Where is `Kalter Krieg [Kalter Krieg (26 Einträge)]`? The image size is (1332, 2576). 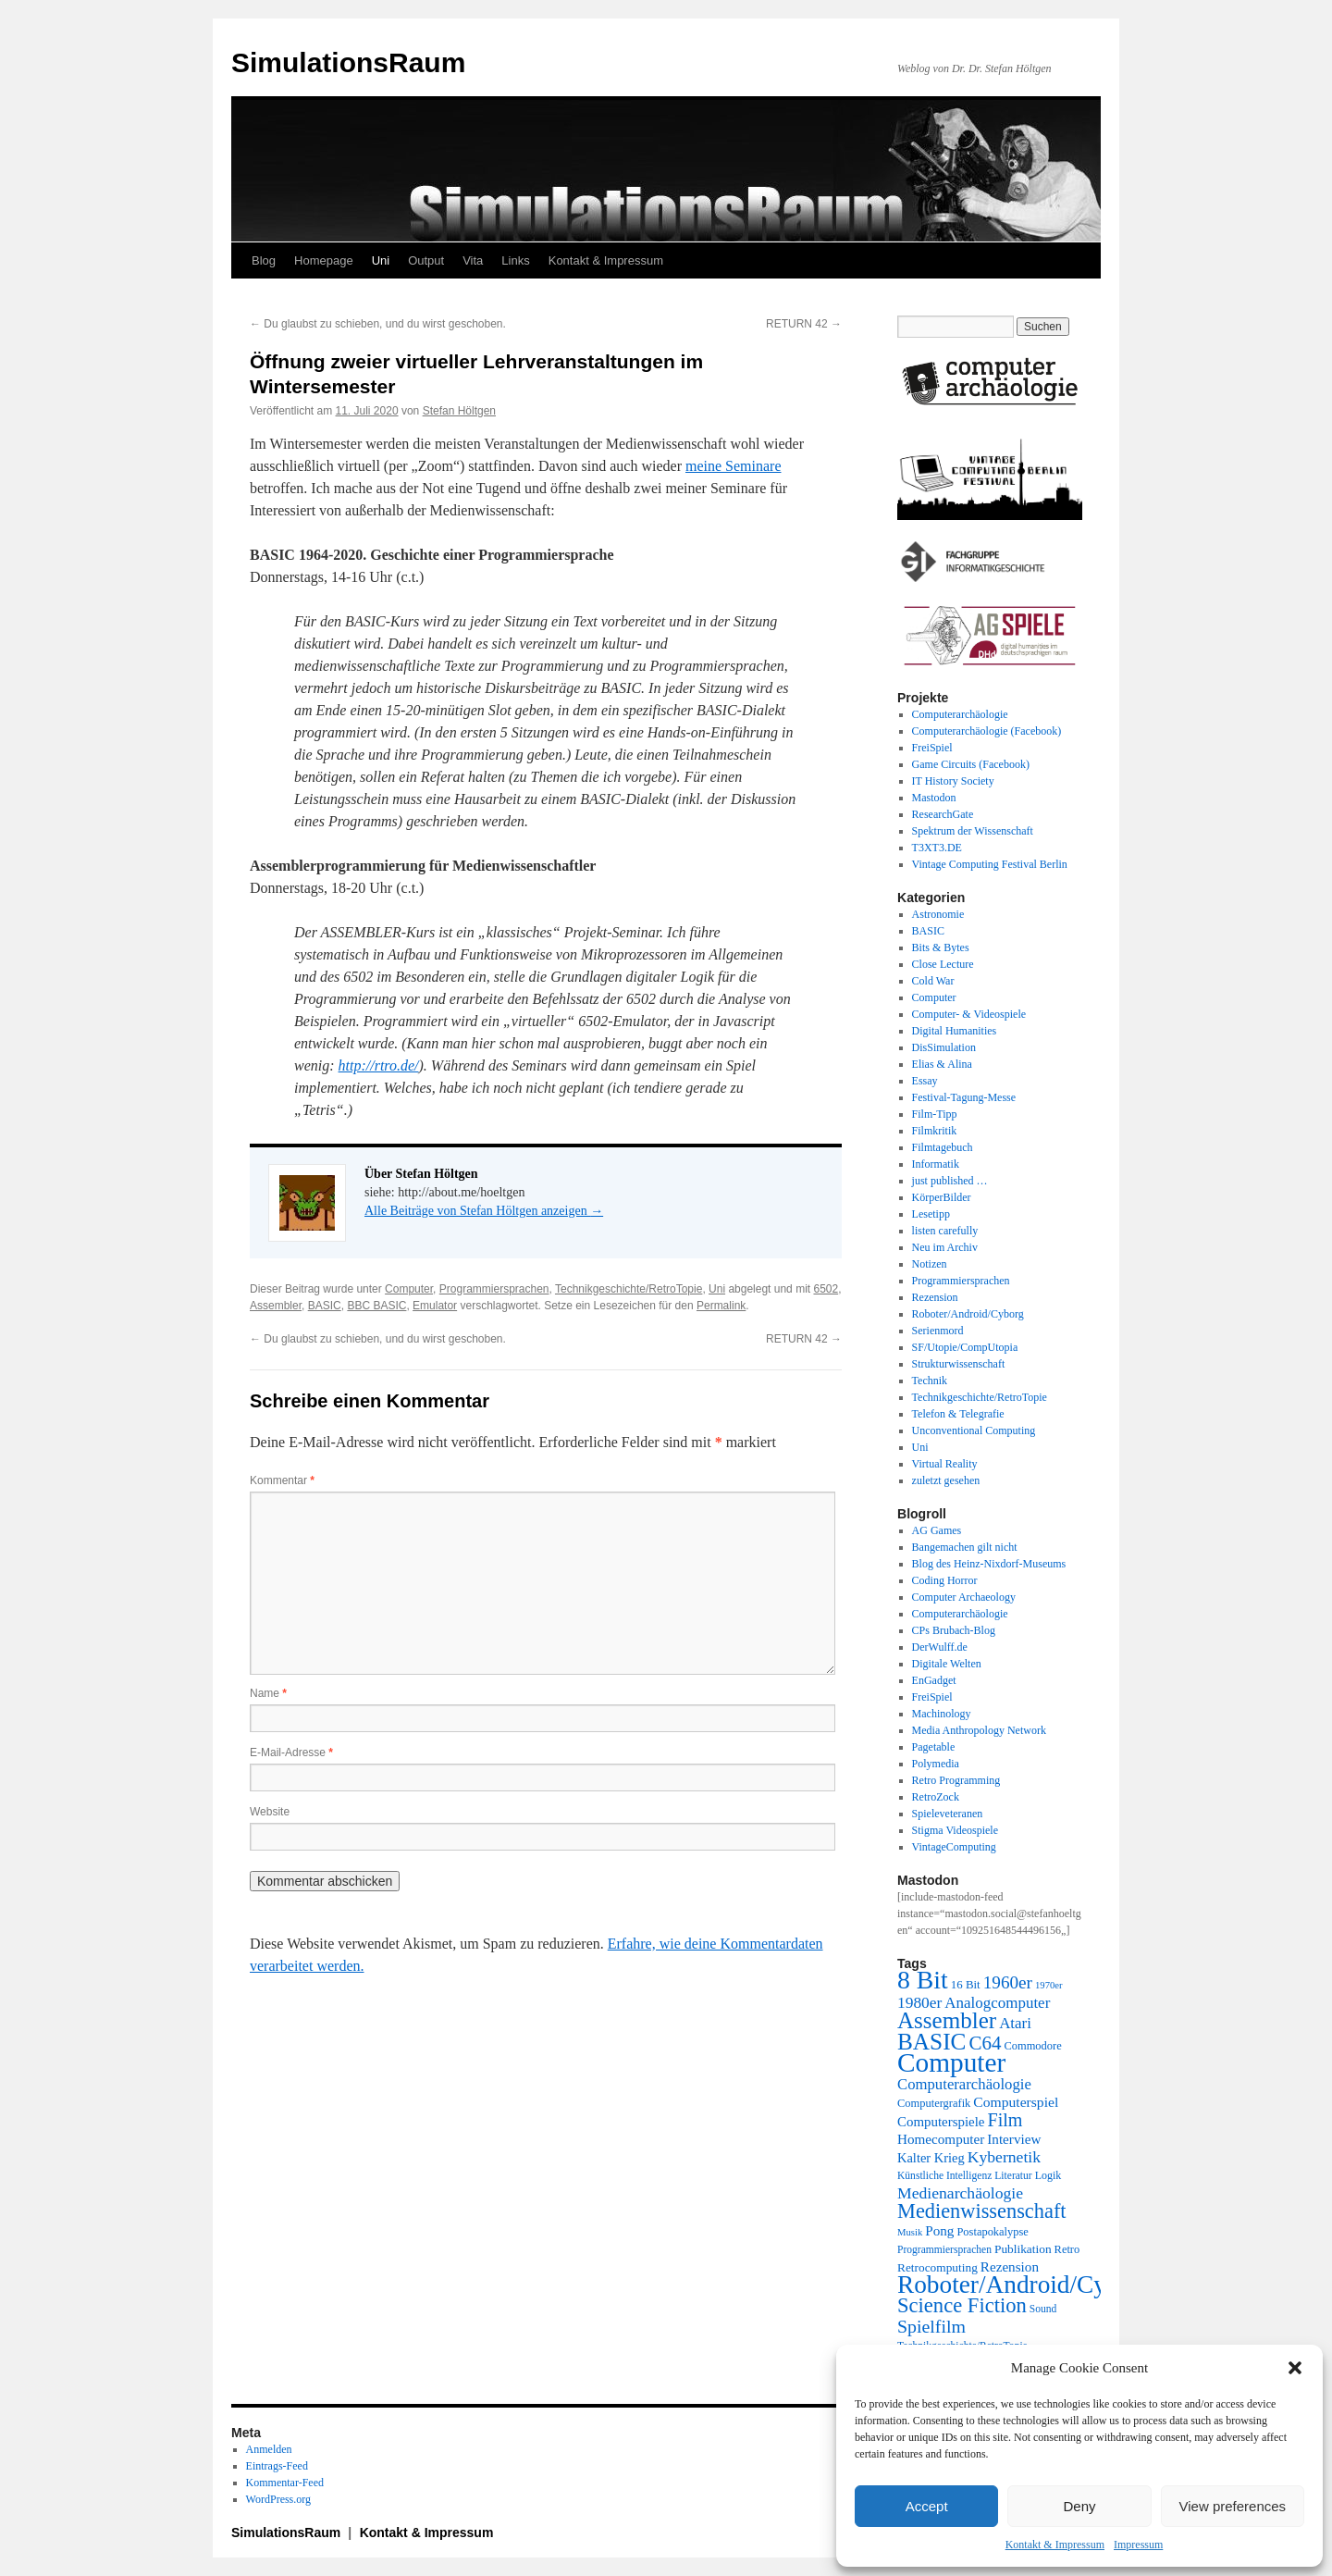 Kalter Krieg [Kalter Krieg (26 Einträge)] is located at coordinates (931, 2157).